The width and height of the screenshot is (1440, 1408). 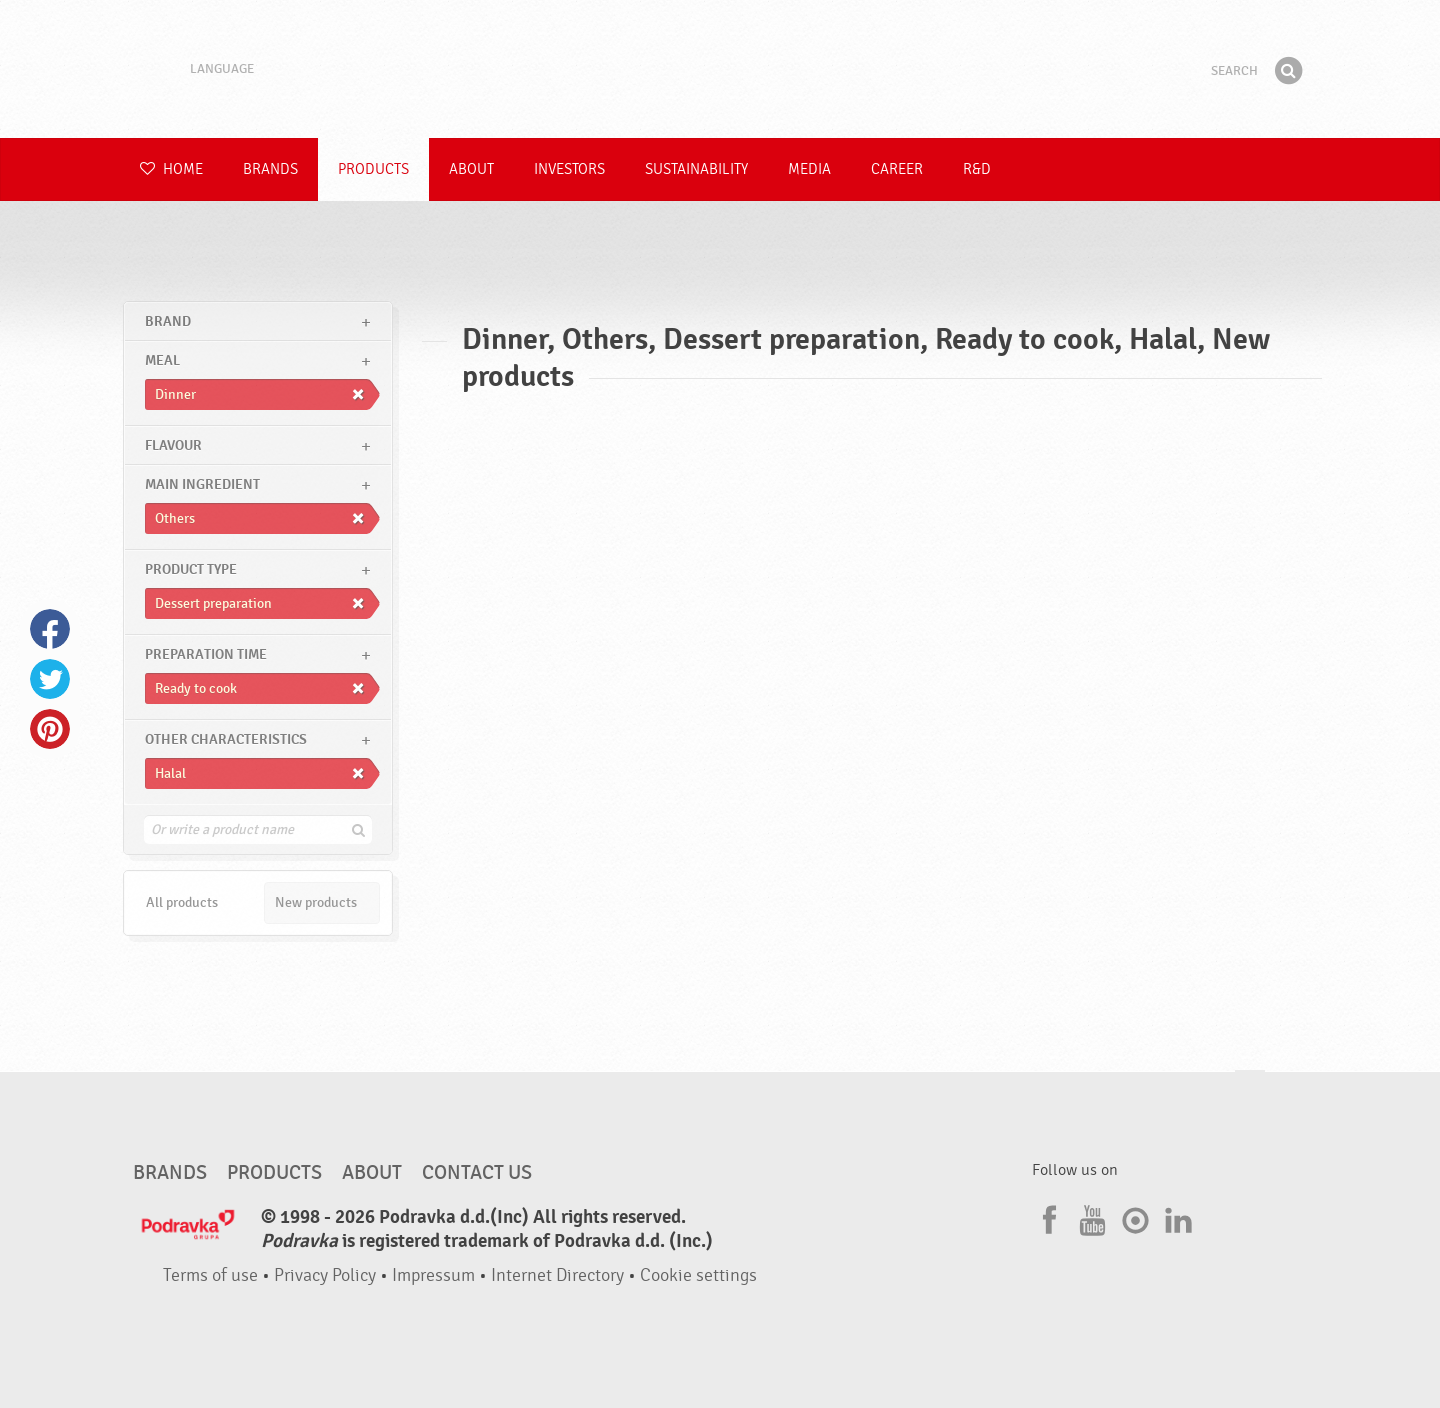 I want to click on Impressum, so click(x=433, y=1275).